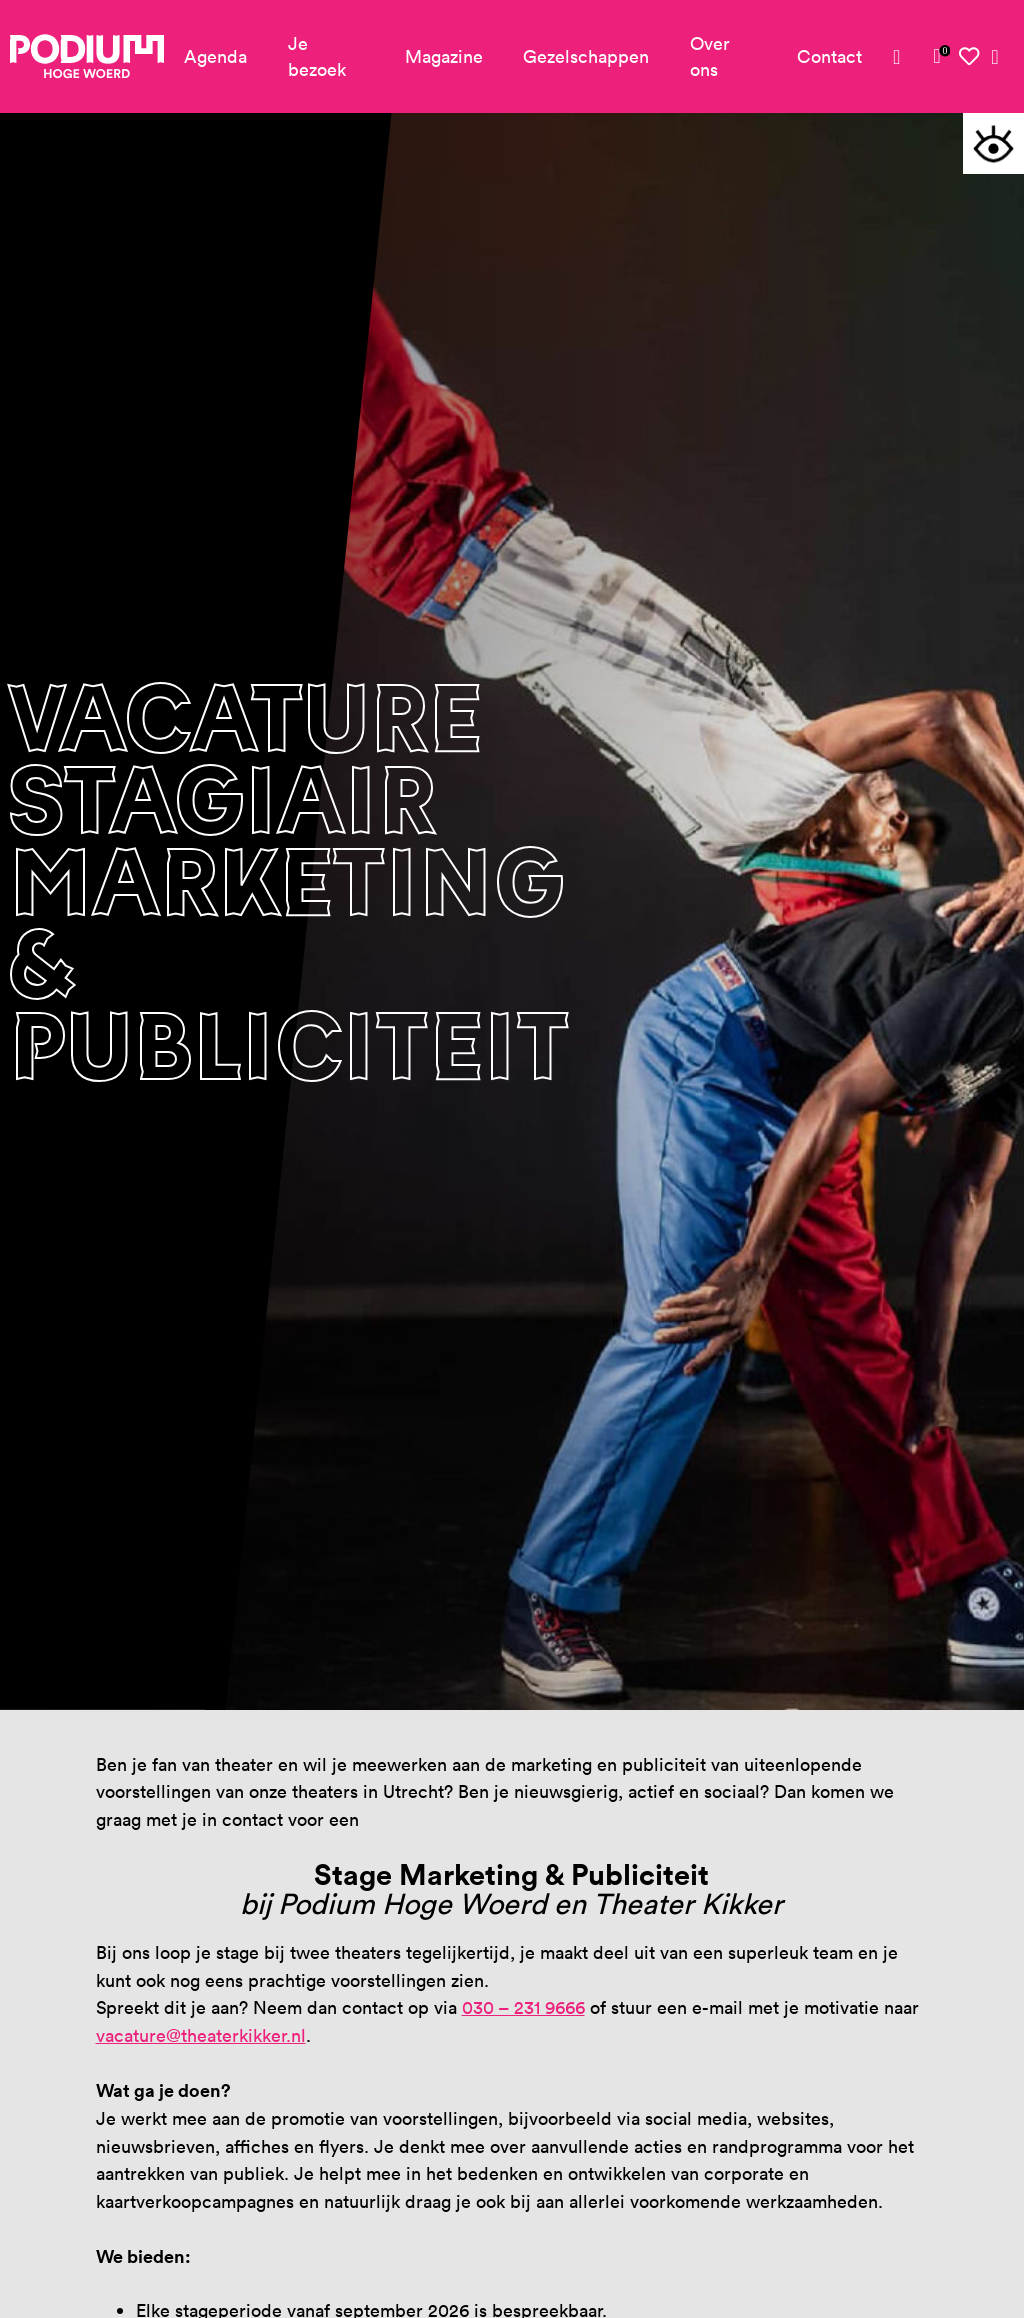 The width and height of the screenshot is (1024, 2318). Describe the element at coordinates (937, 56) in the screenshot. I see `[link]` at that location.